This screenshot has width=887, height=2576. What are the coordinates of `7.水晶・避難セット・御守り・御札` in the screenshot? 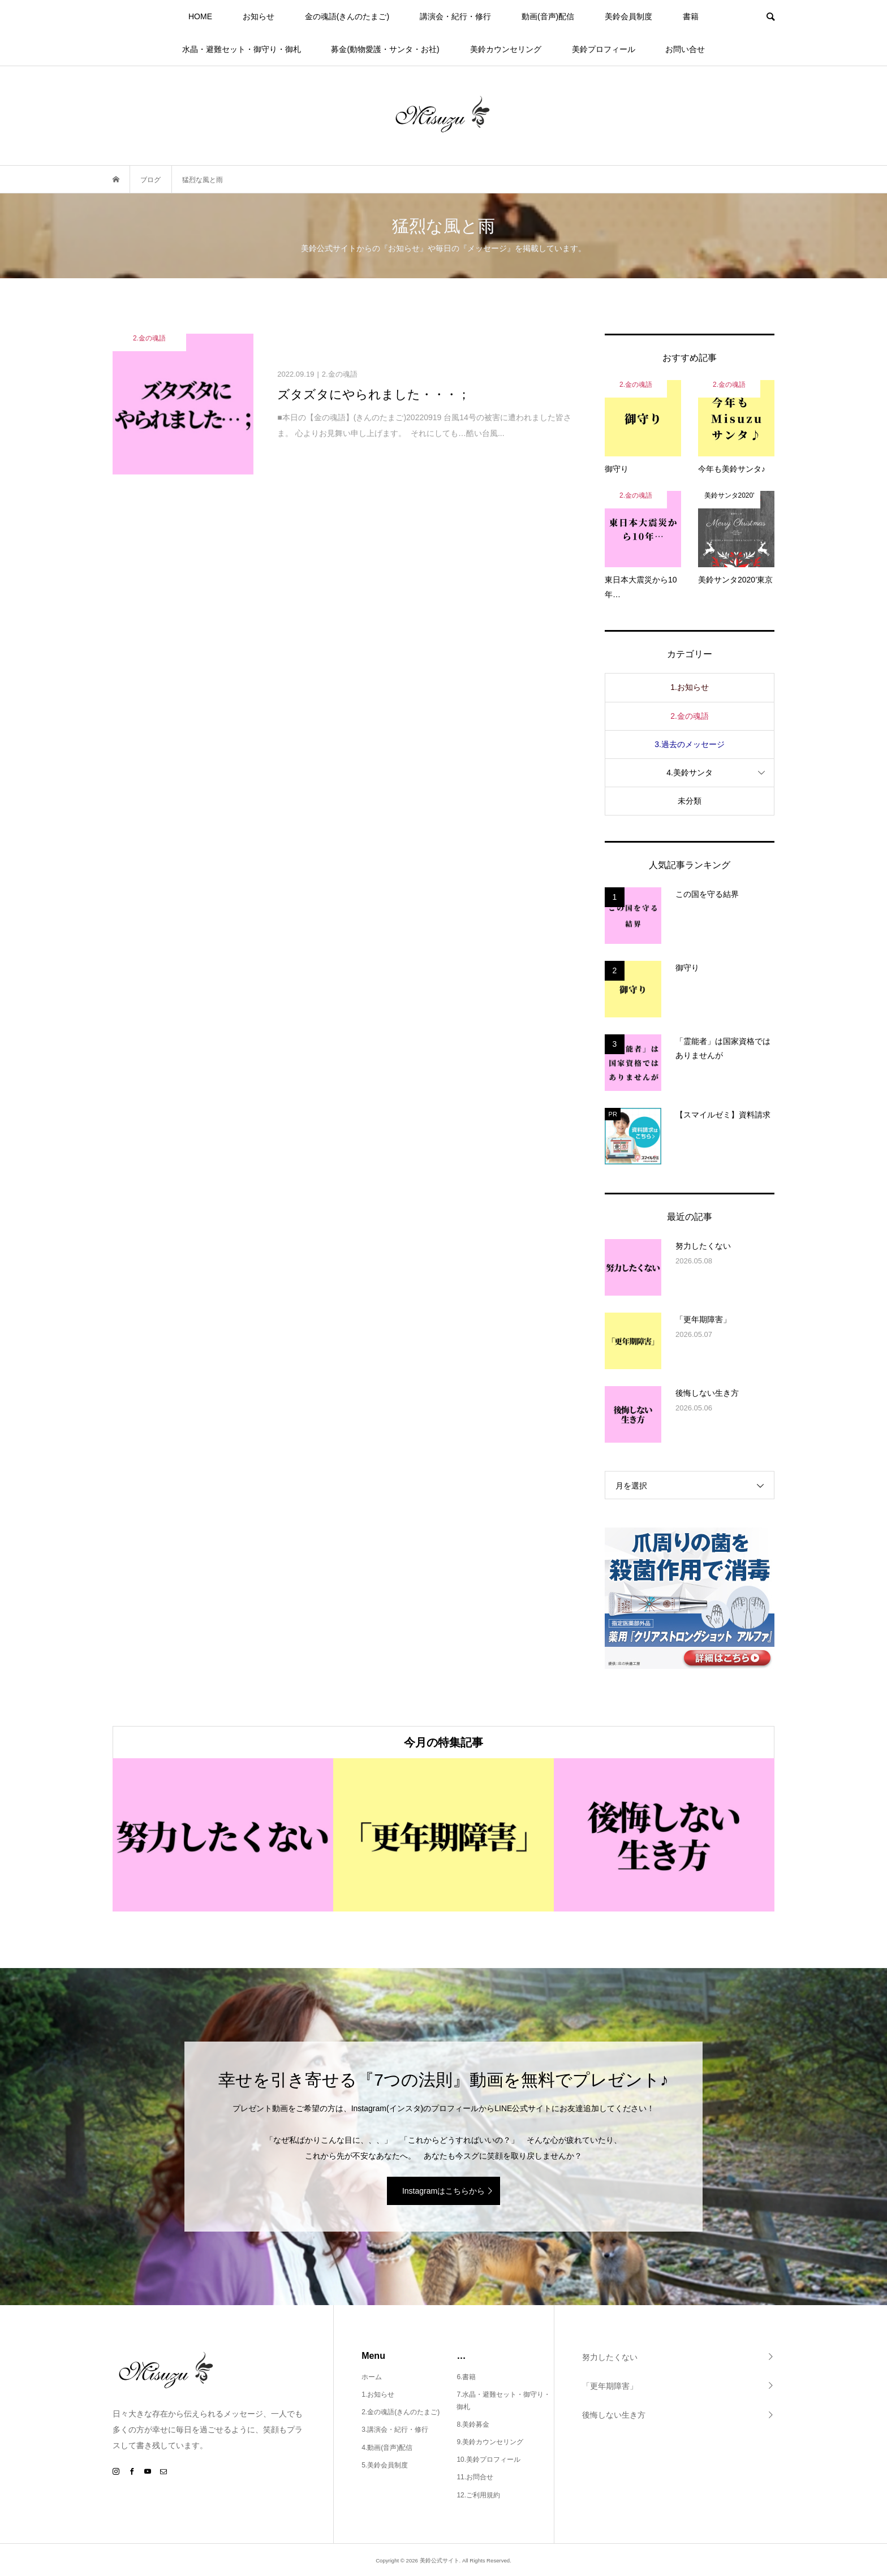 It's located at (503, 2401).